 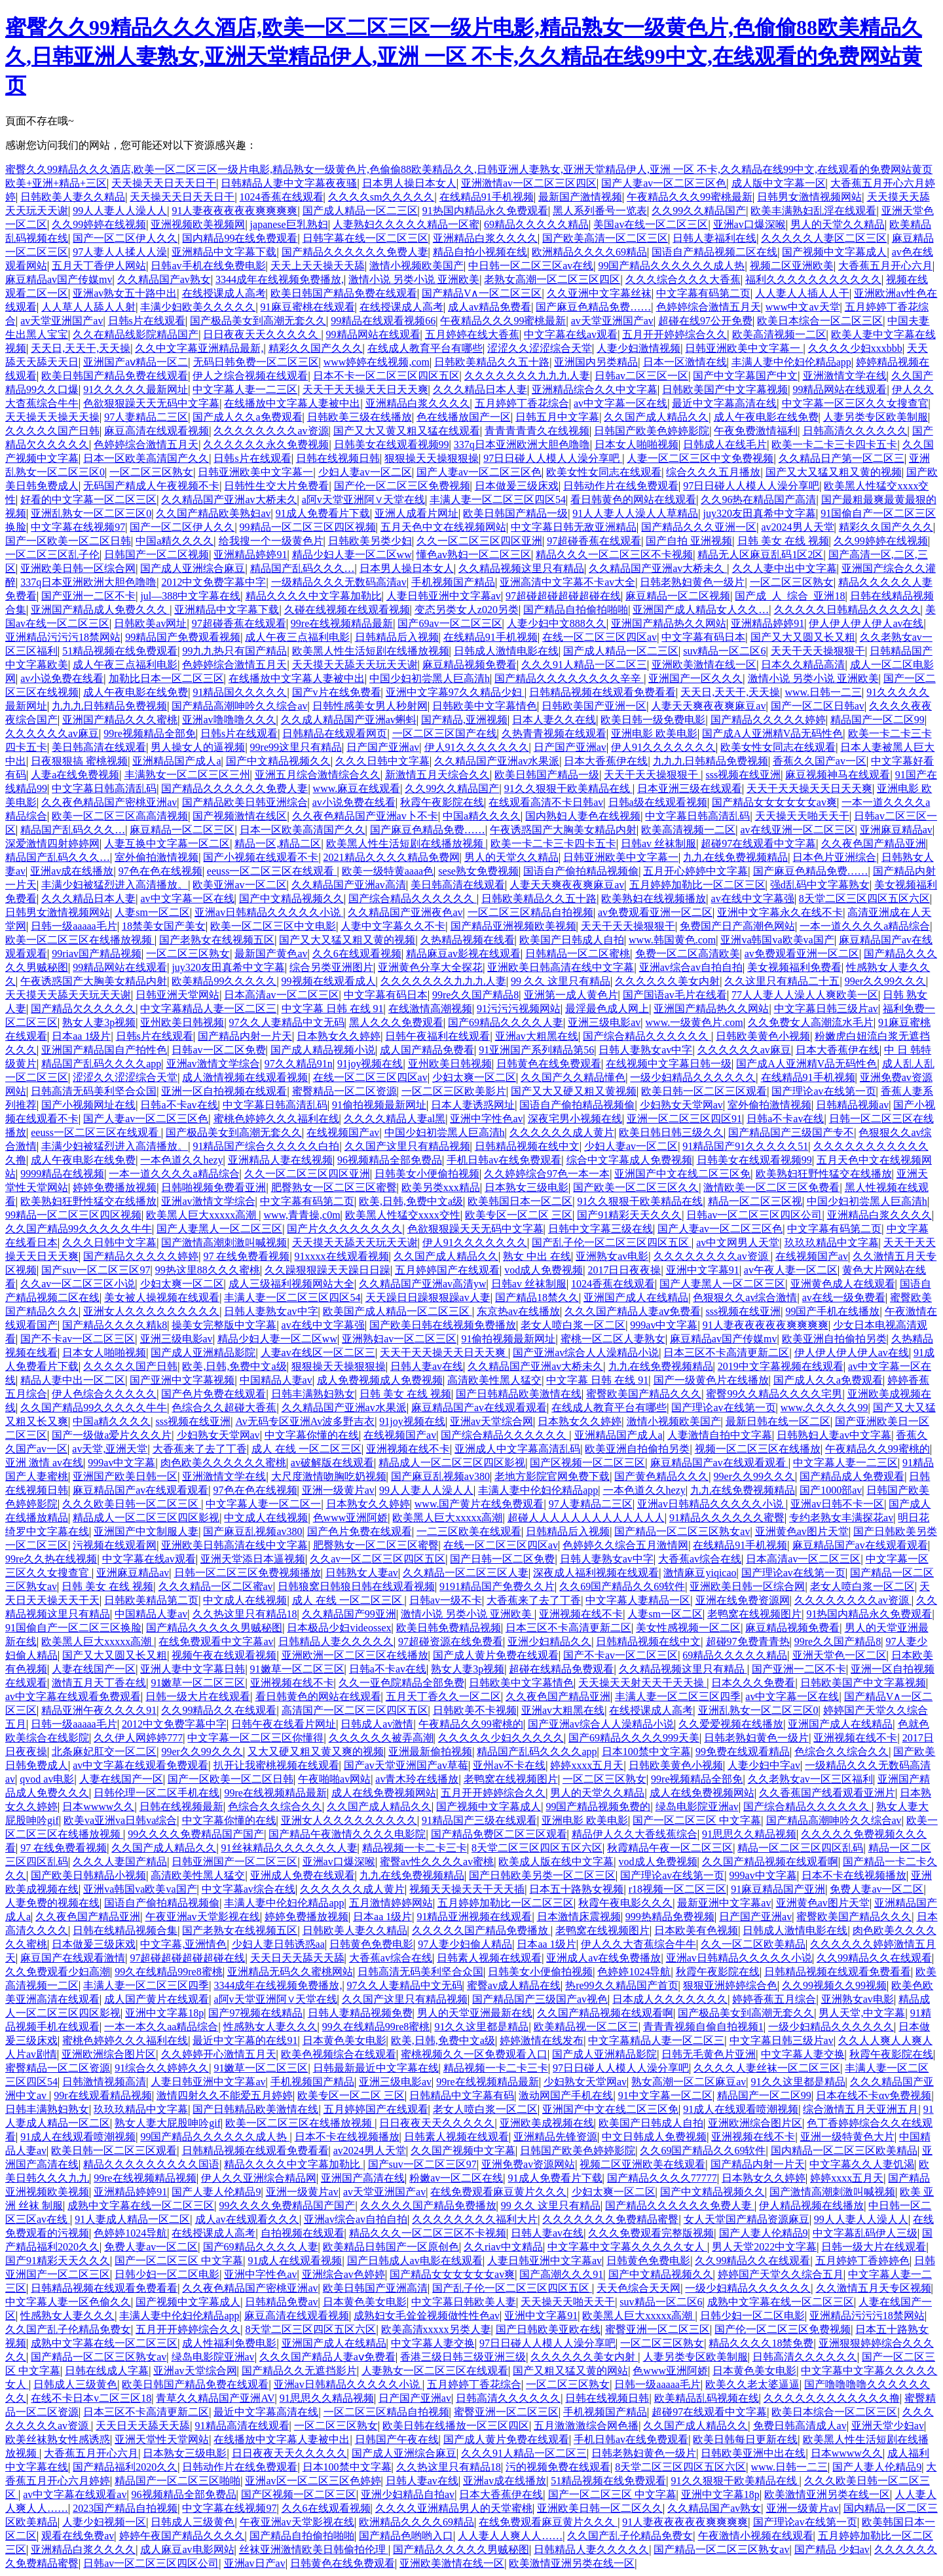 What do you see at coordinates (99, 224) in the screenshot?
I see `久久99婷婷在线视频` at bounding box center [99, 224].